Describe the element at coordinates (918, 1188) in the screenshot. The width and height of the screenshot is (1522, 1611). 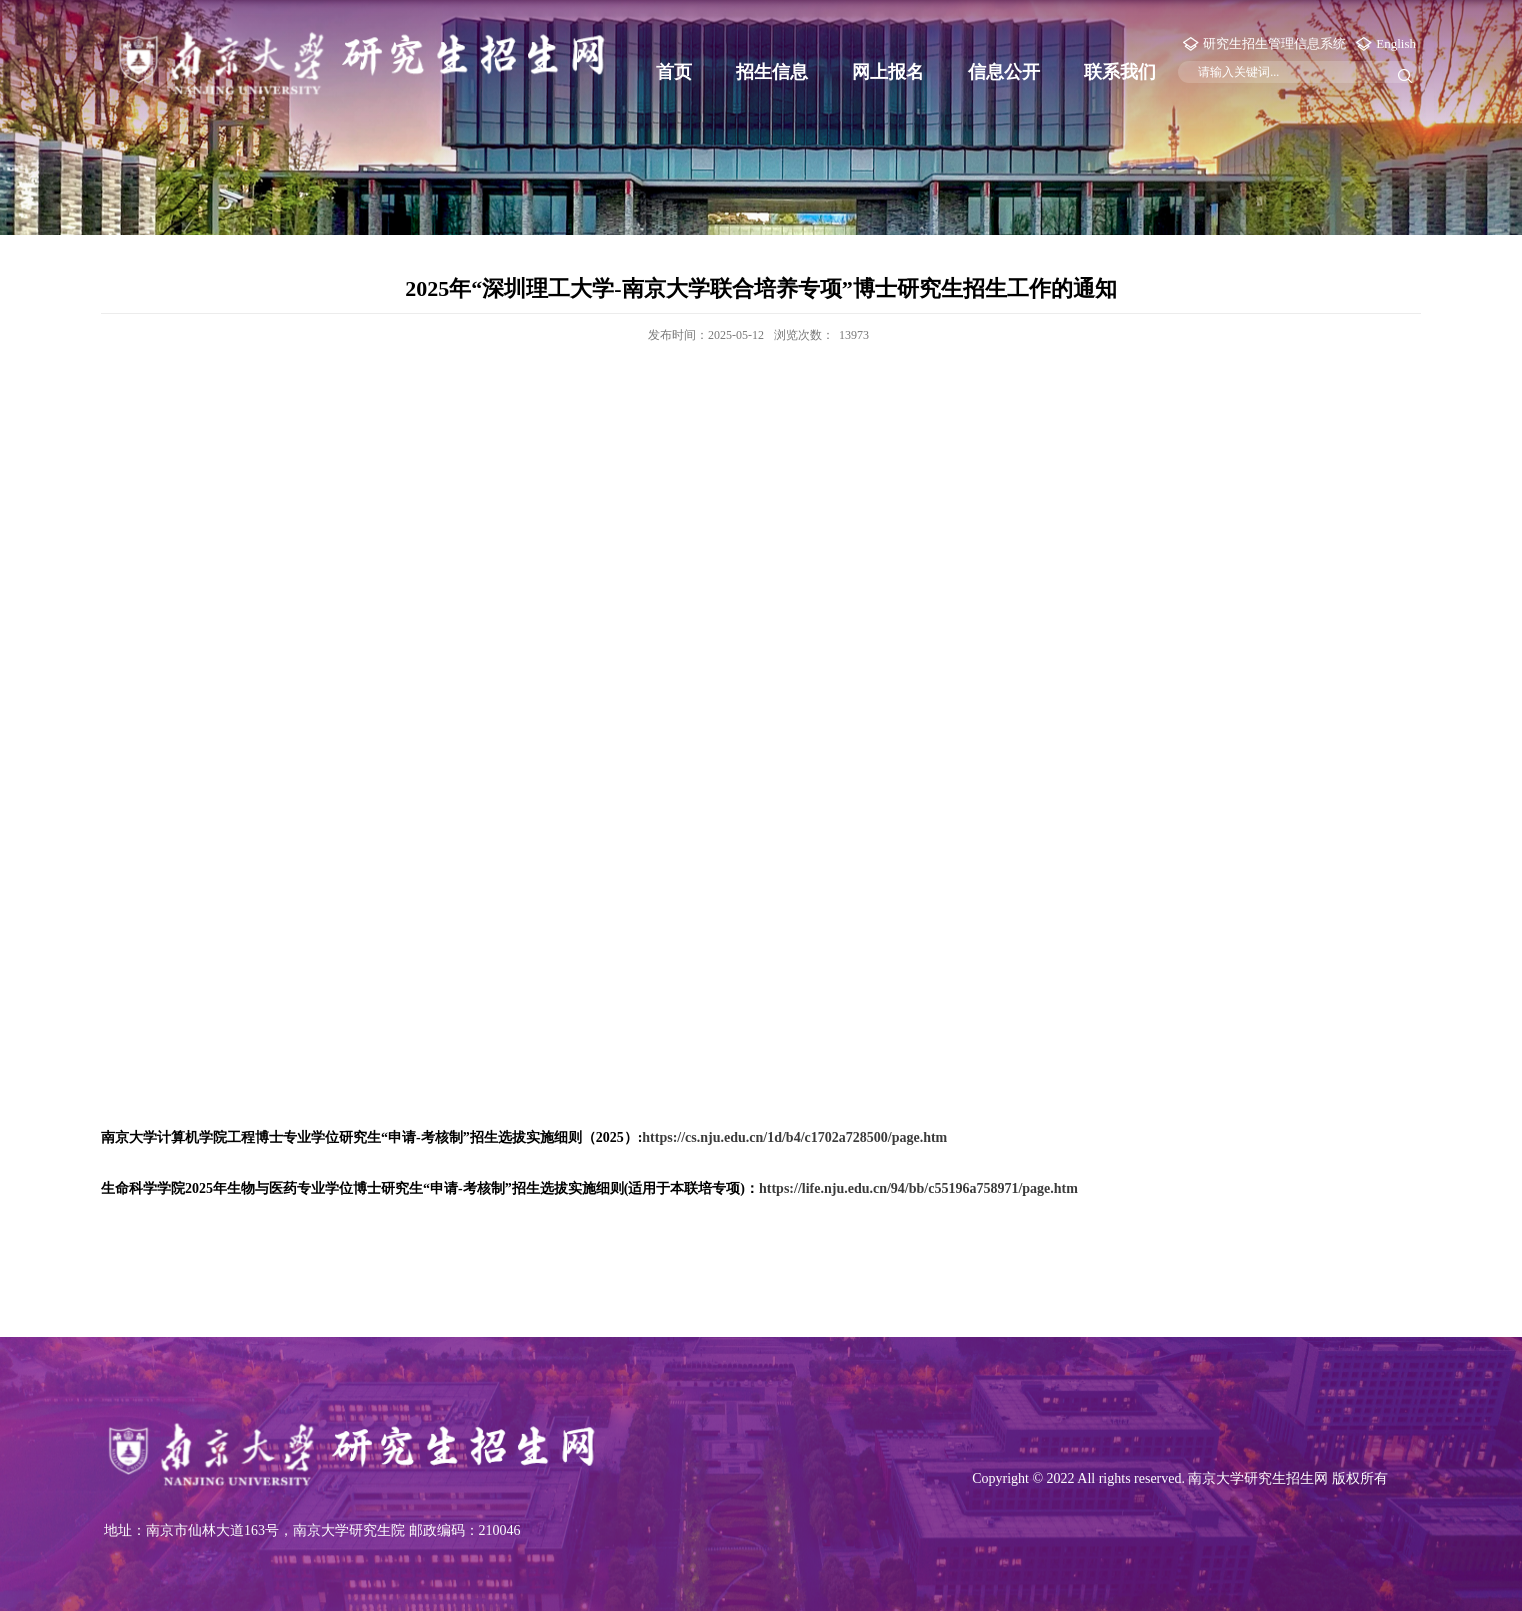
I see `https://life.nju.edu.cn/94/bb/c55196a758971/page.htm` at that location.